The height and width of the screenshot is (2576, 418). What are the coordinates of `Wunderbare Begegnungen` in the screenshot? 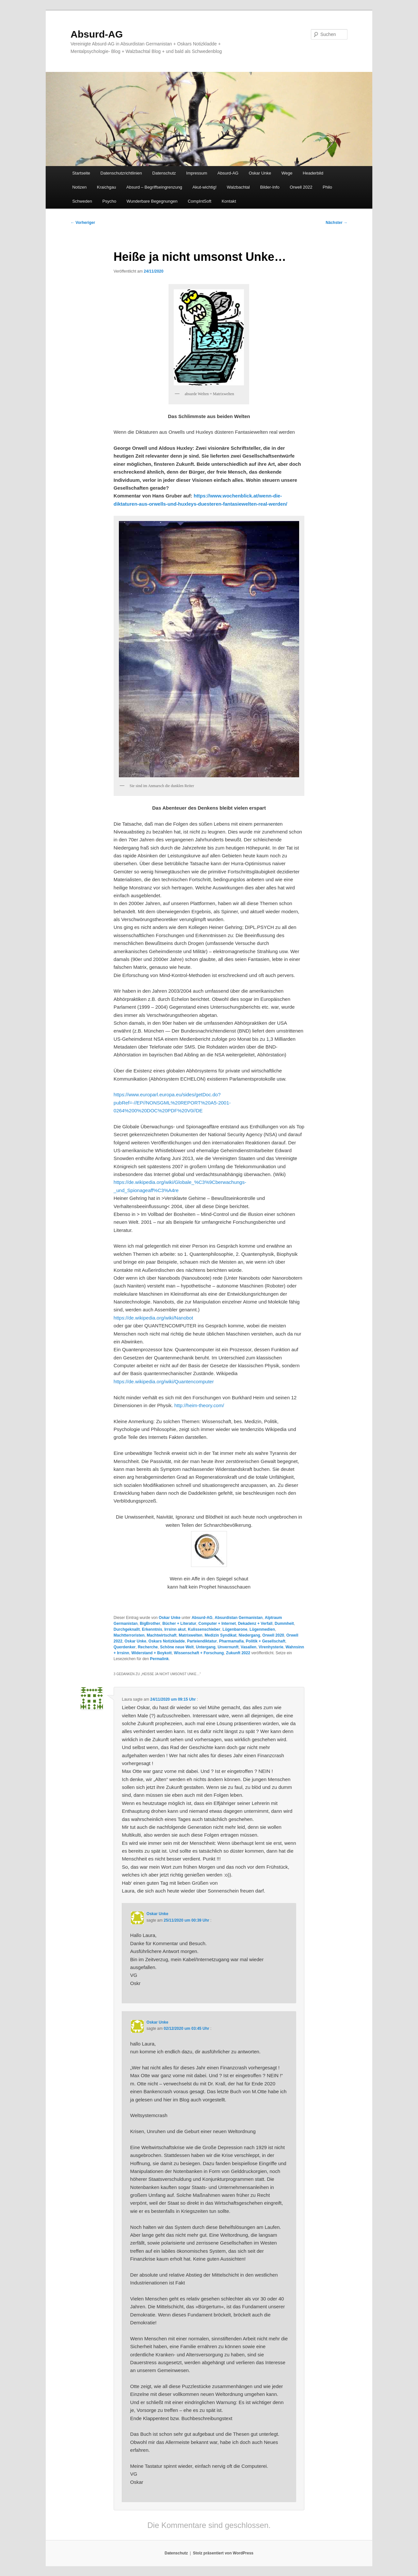 It's located at (152, 201).